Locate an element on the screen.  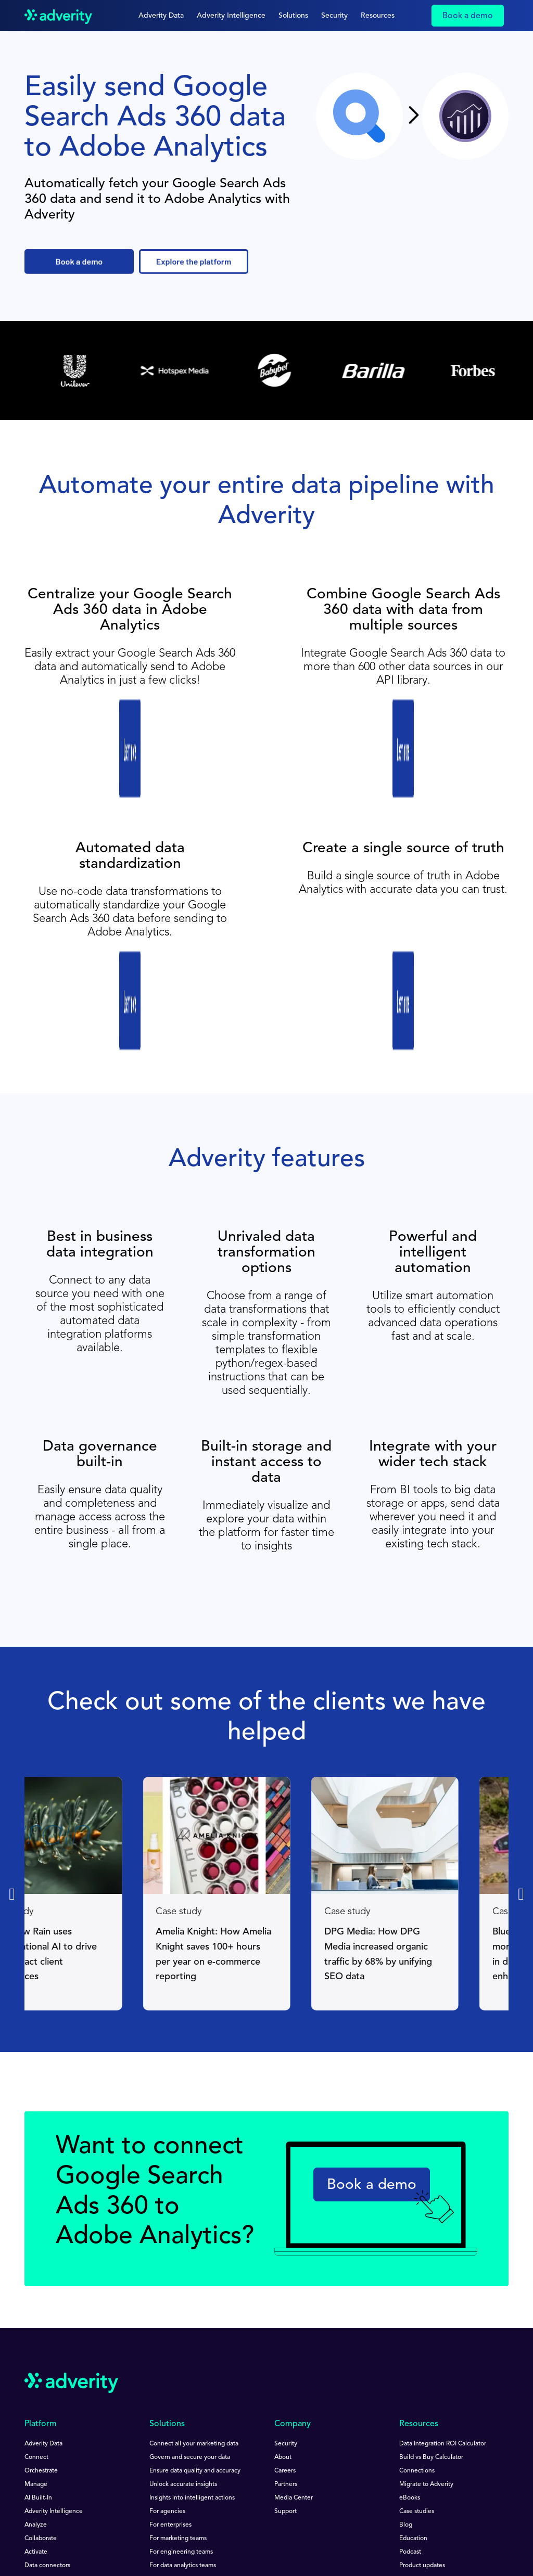
[Follow us on Youtube] is located at coordinates (58, 2479).